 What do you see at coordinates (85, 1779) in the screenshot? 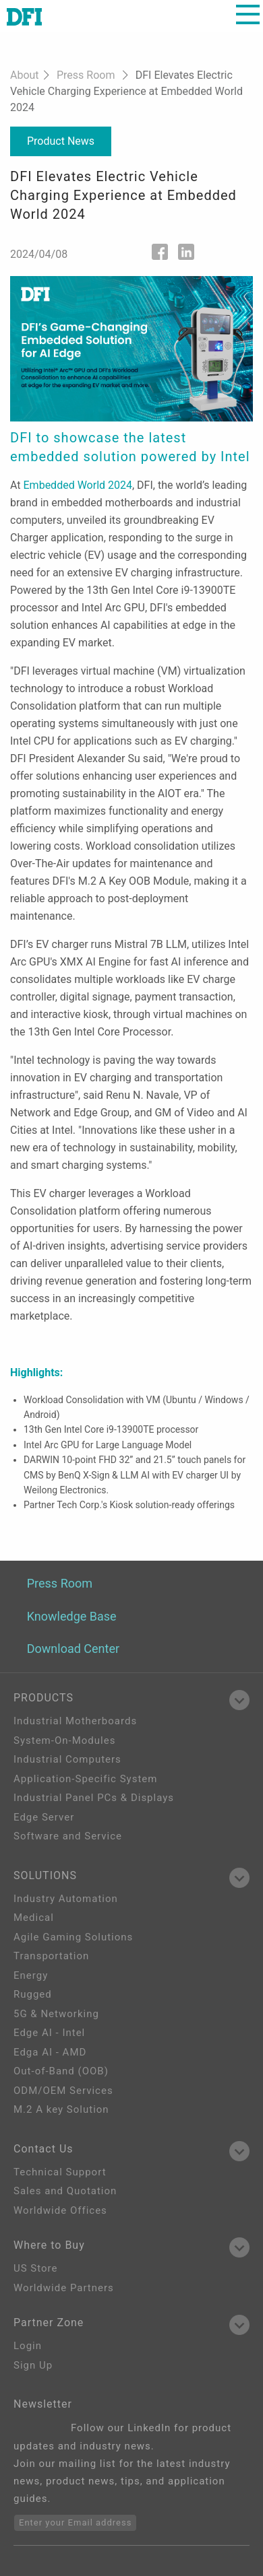
I see `Application-Specific System` at bounding box center [85, 1779].